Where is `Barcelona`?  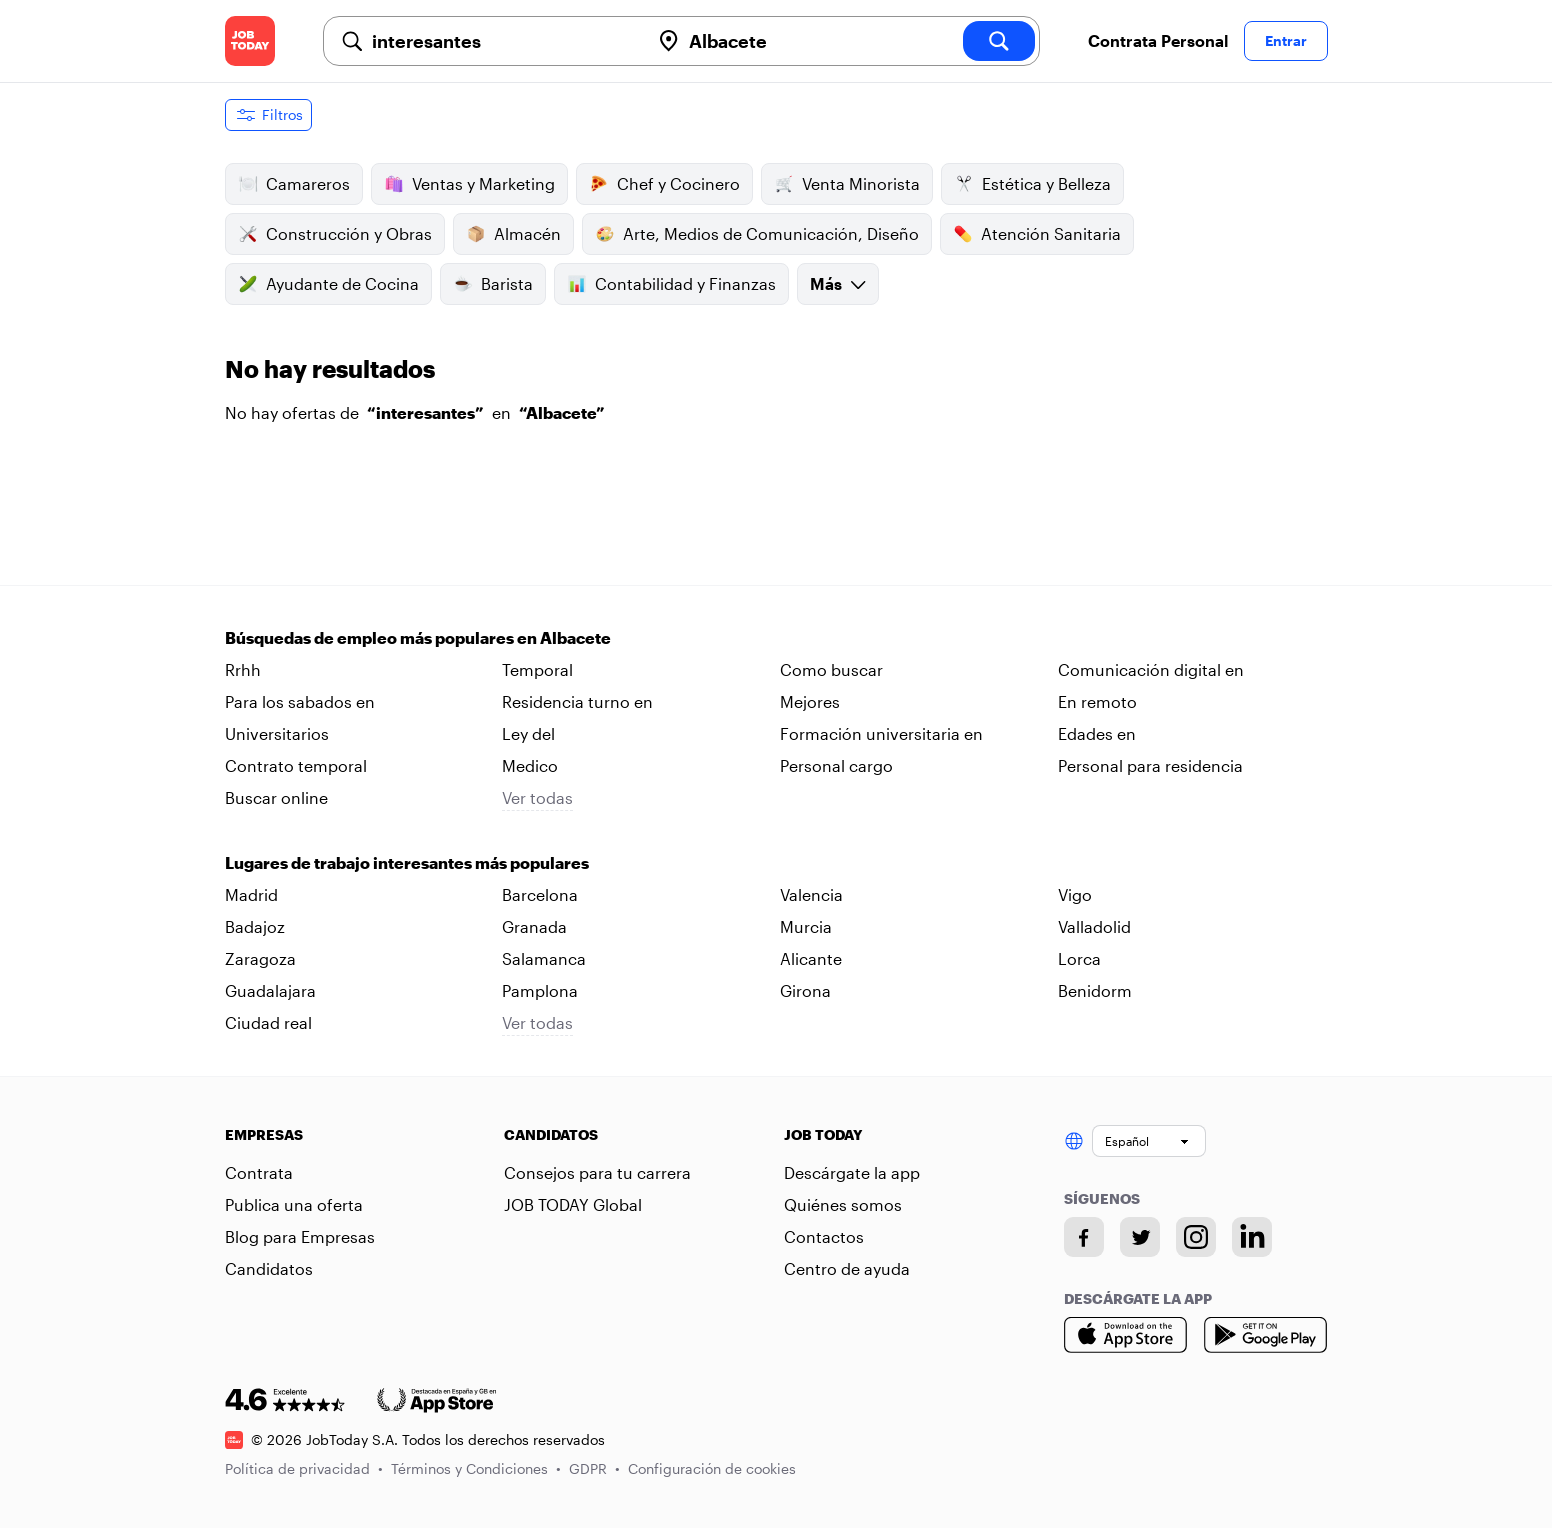
Barcelona is located at coordinates (540, 894).